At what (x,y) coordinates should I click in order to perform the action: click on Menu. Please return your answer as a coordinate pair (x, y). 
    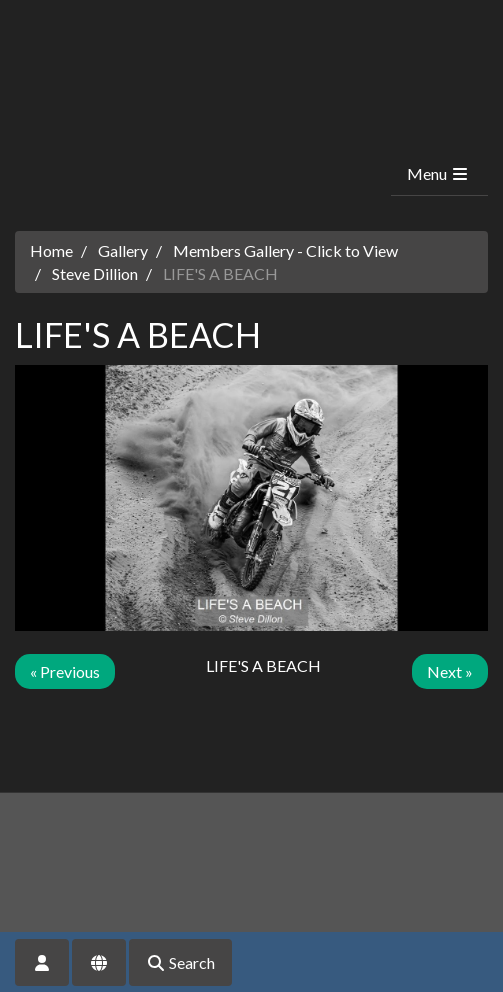
    Looking at the image, I should click on (438, 173).